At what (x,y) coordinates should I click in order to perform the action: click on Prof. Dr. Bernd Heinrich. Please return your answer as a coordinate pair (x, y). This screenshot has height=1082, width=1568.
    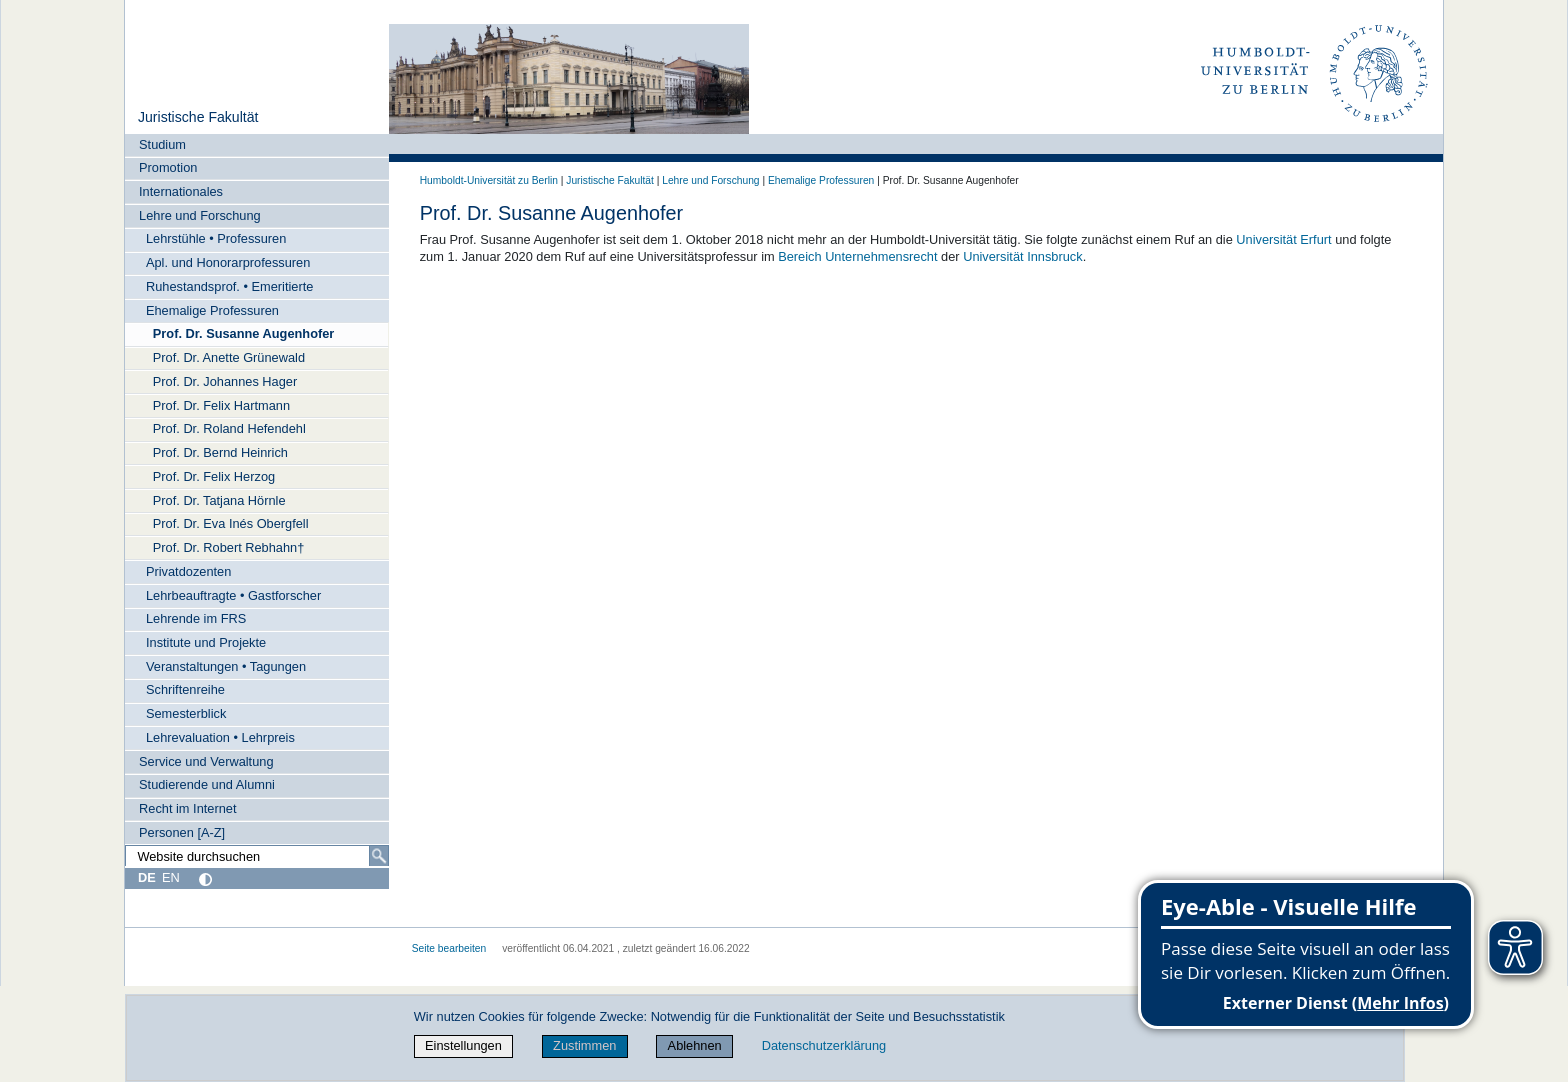
    Looking at the image, I should click on (220, 452).